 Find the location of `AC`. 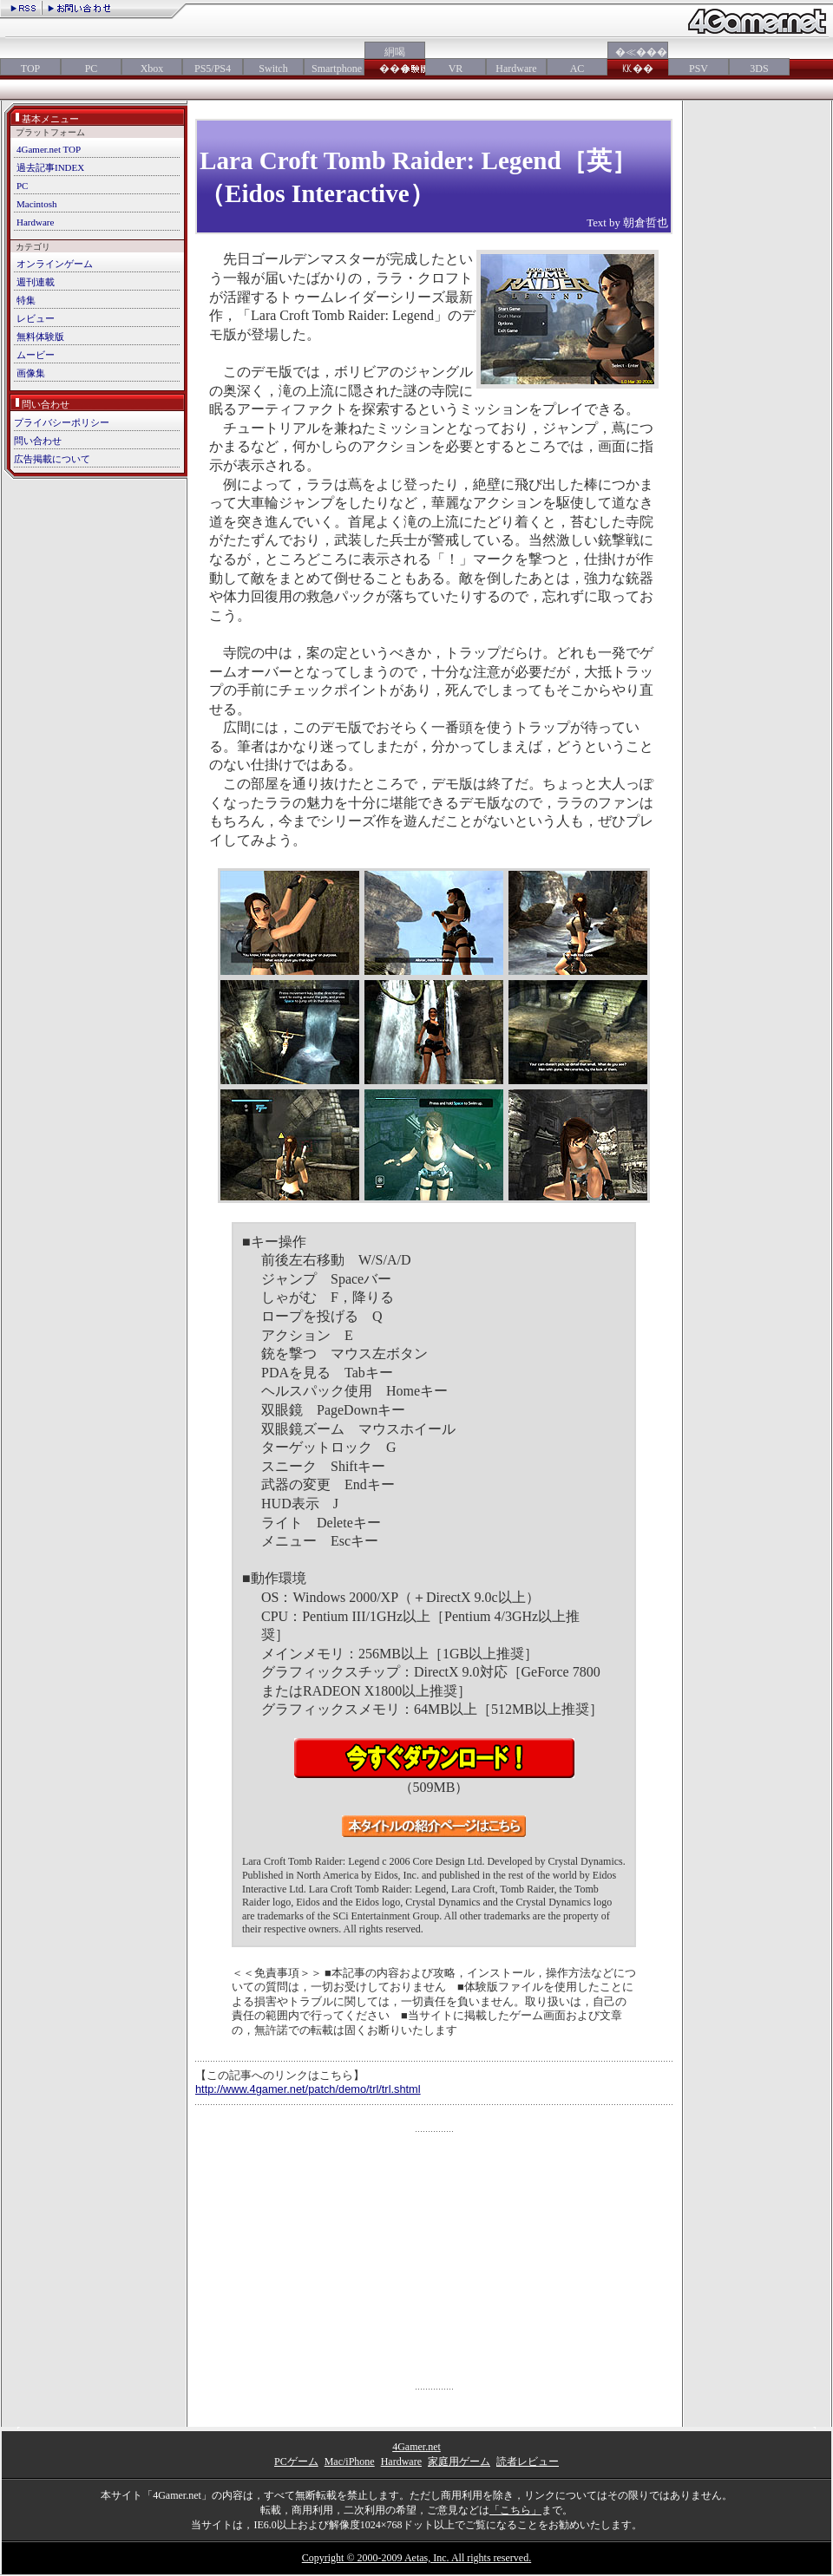

AC is located at coordinates (577, 68).